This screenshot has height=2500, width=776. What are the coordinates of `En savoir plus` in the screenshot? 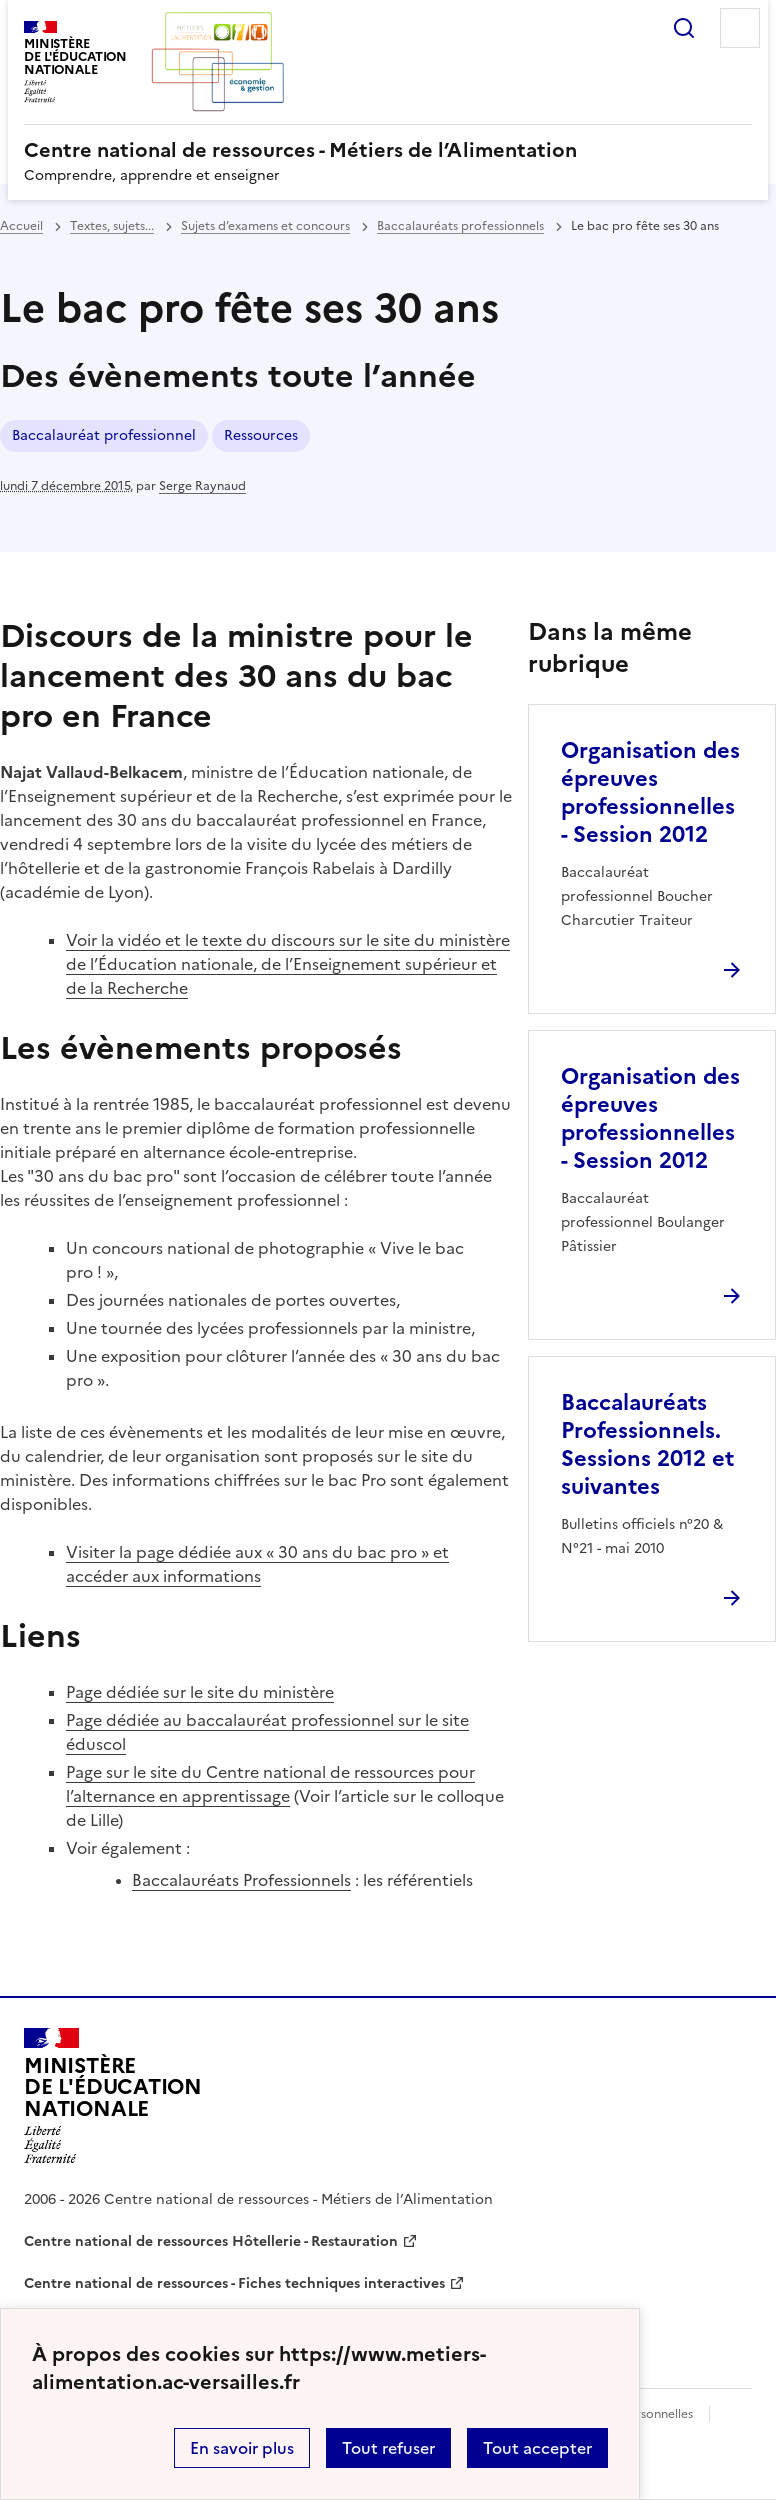 It's located at (242, 2448).